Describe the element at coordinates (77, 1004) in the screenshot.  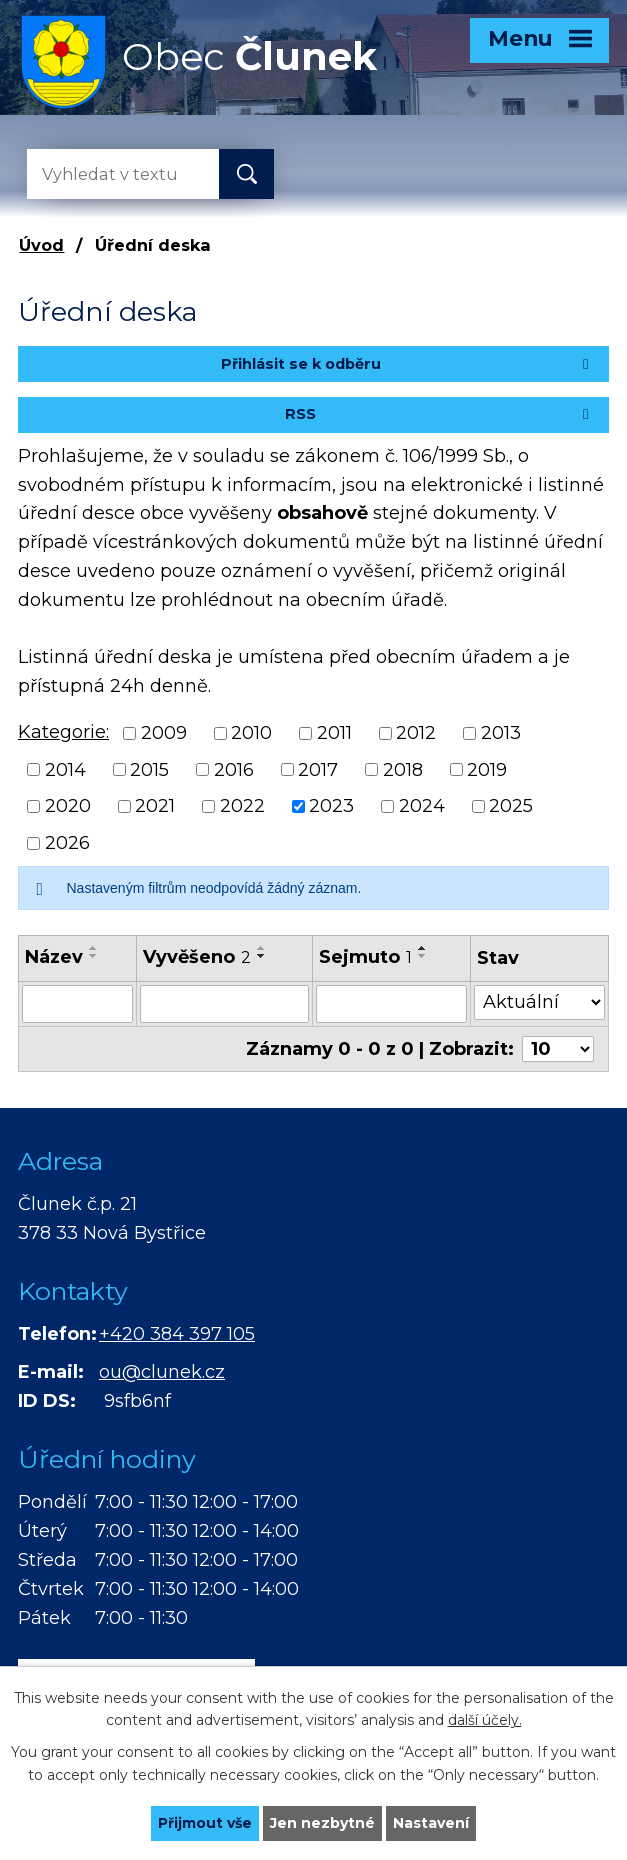
I see `[Vyhledat podle Název]` at that location.